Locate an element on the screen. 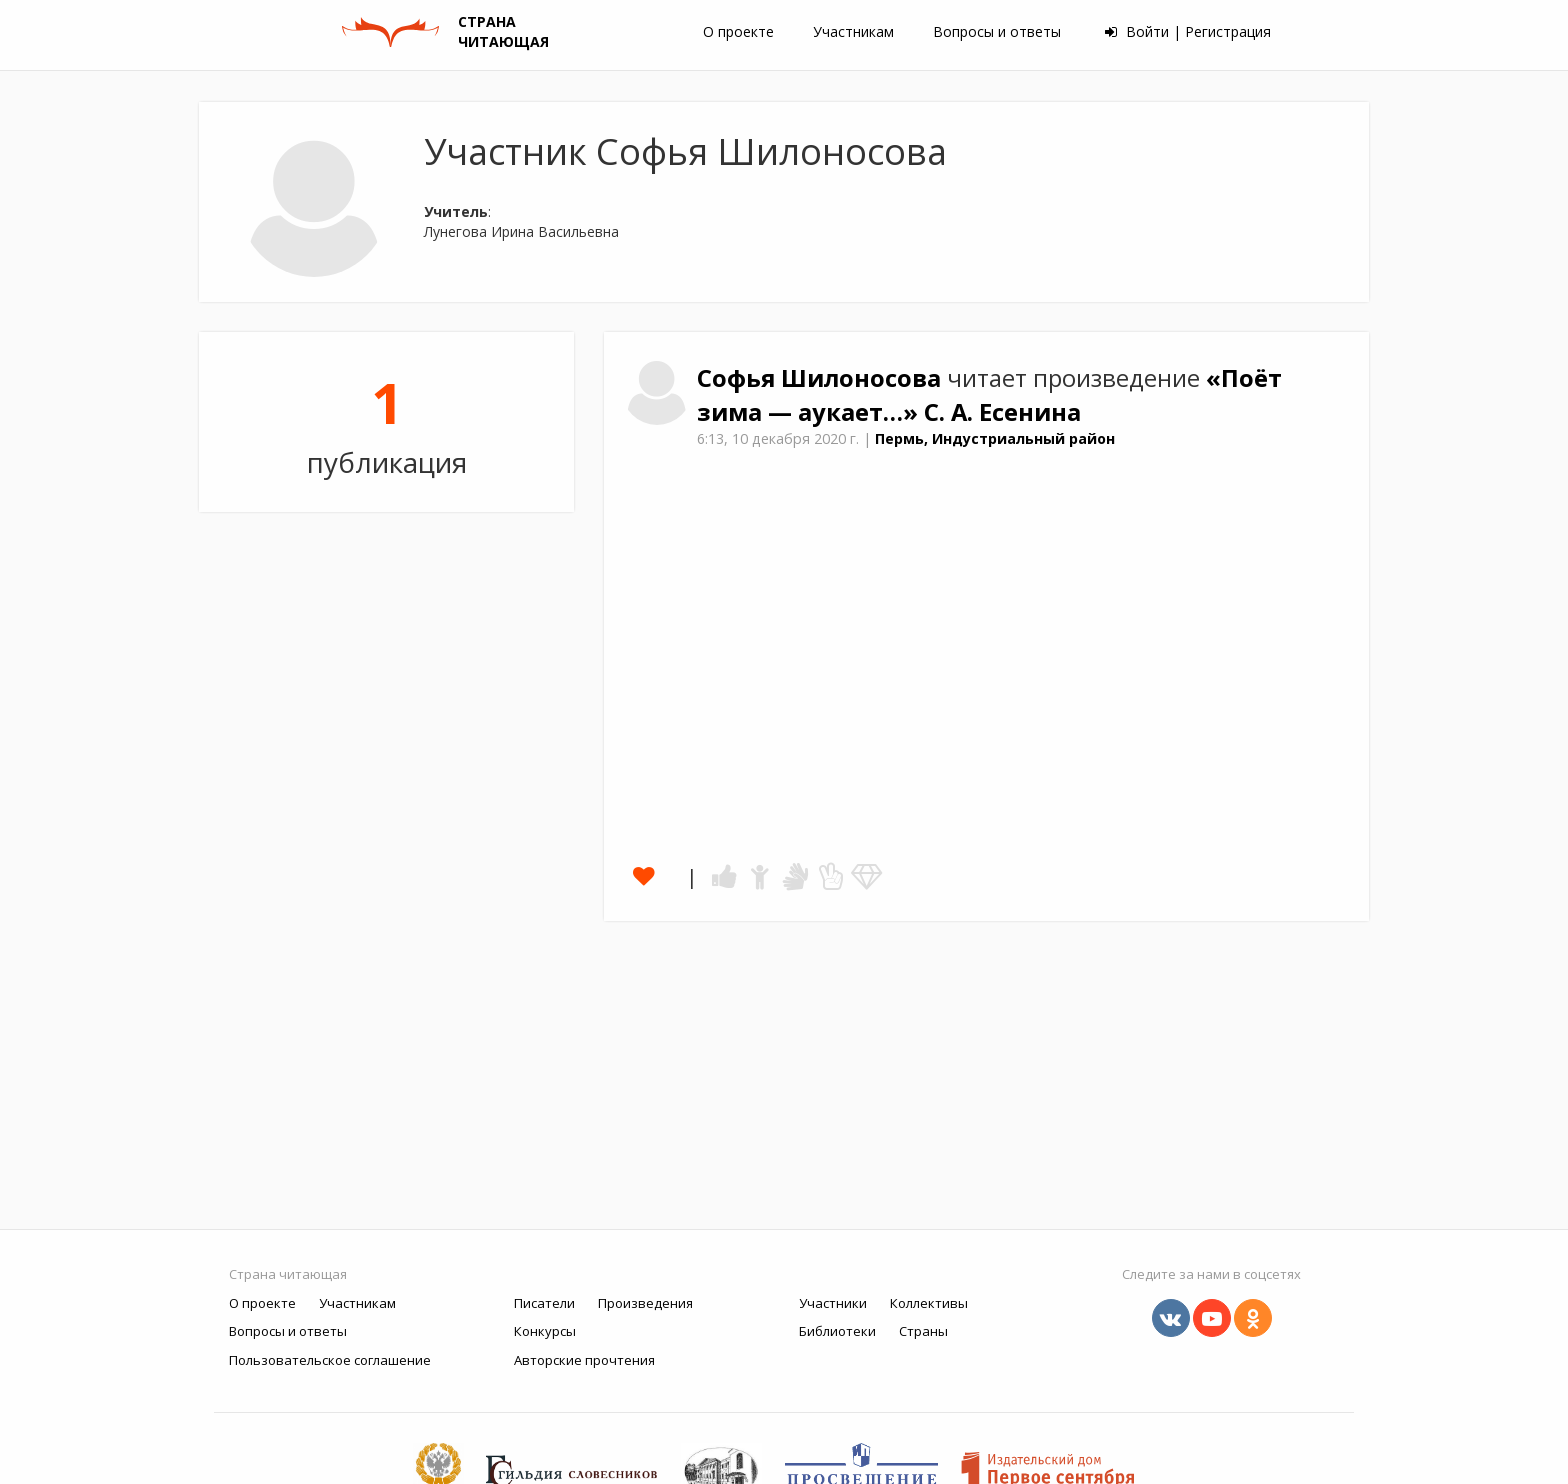 The height and width of the screenshot is (1484, 1568). Участники is located at coordinates (833, 1303).